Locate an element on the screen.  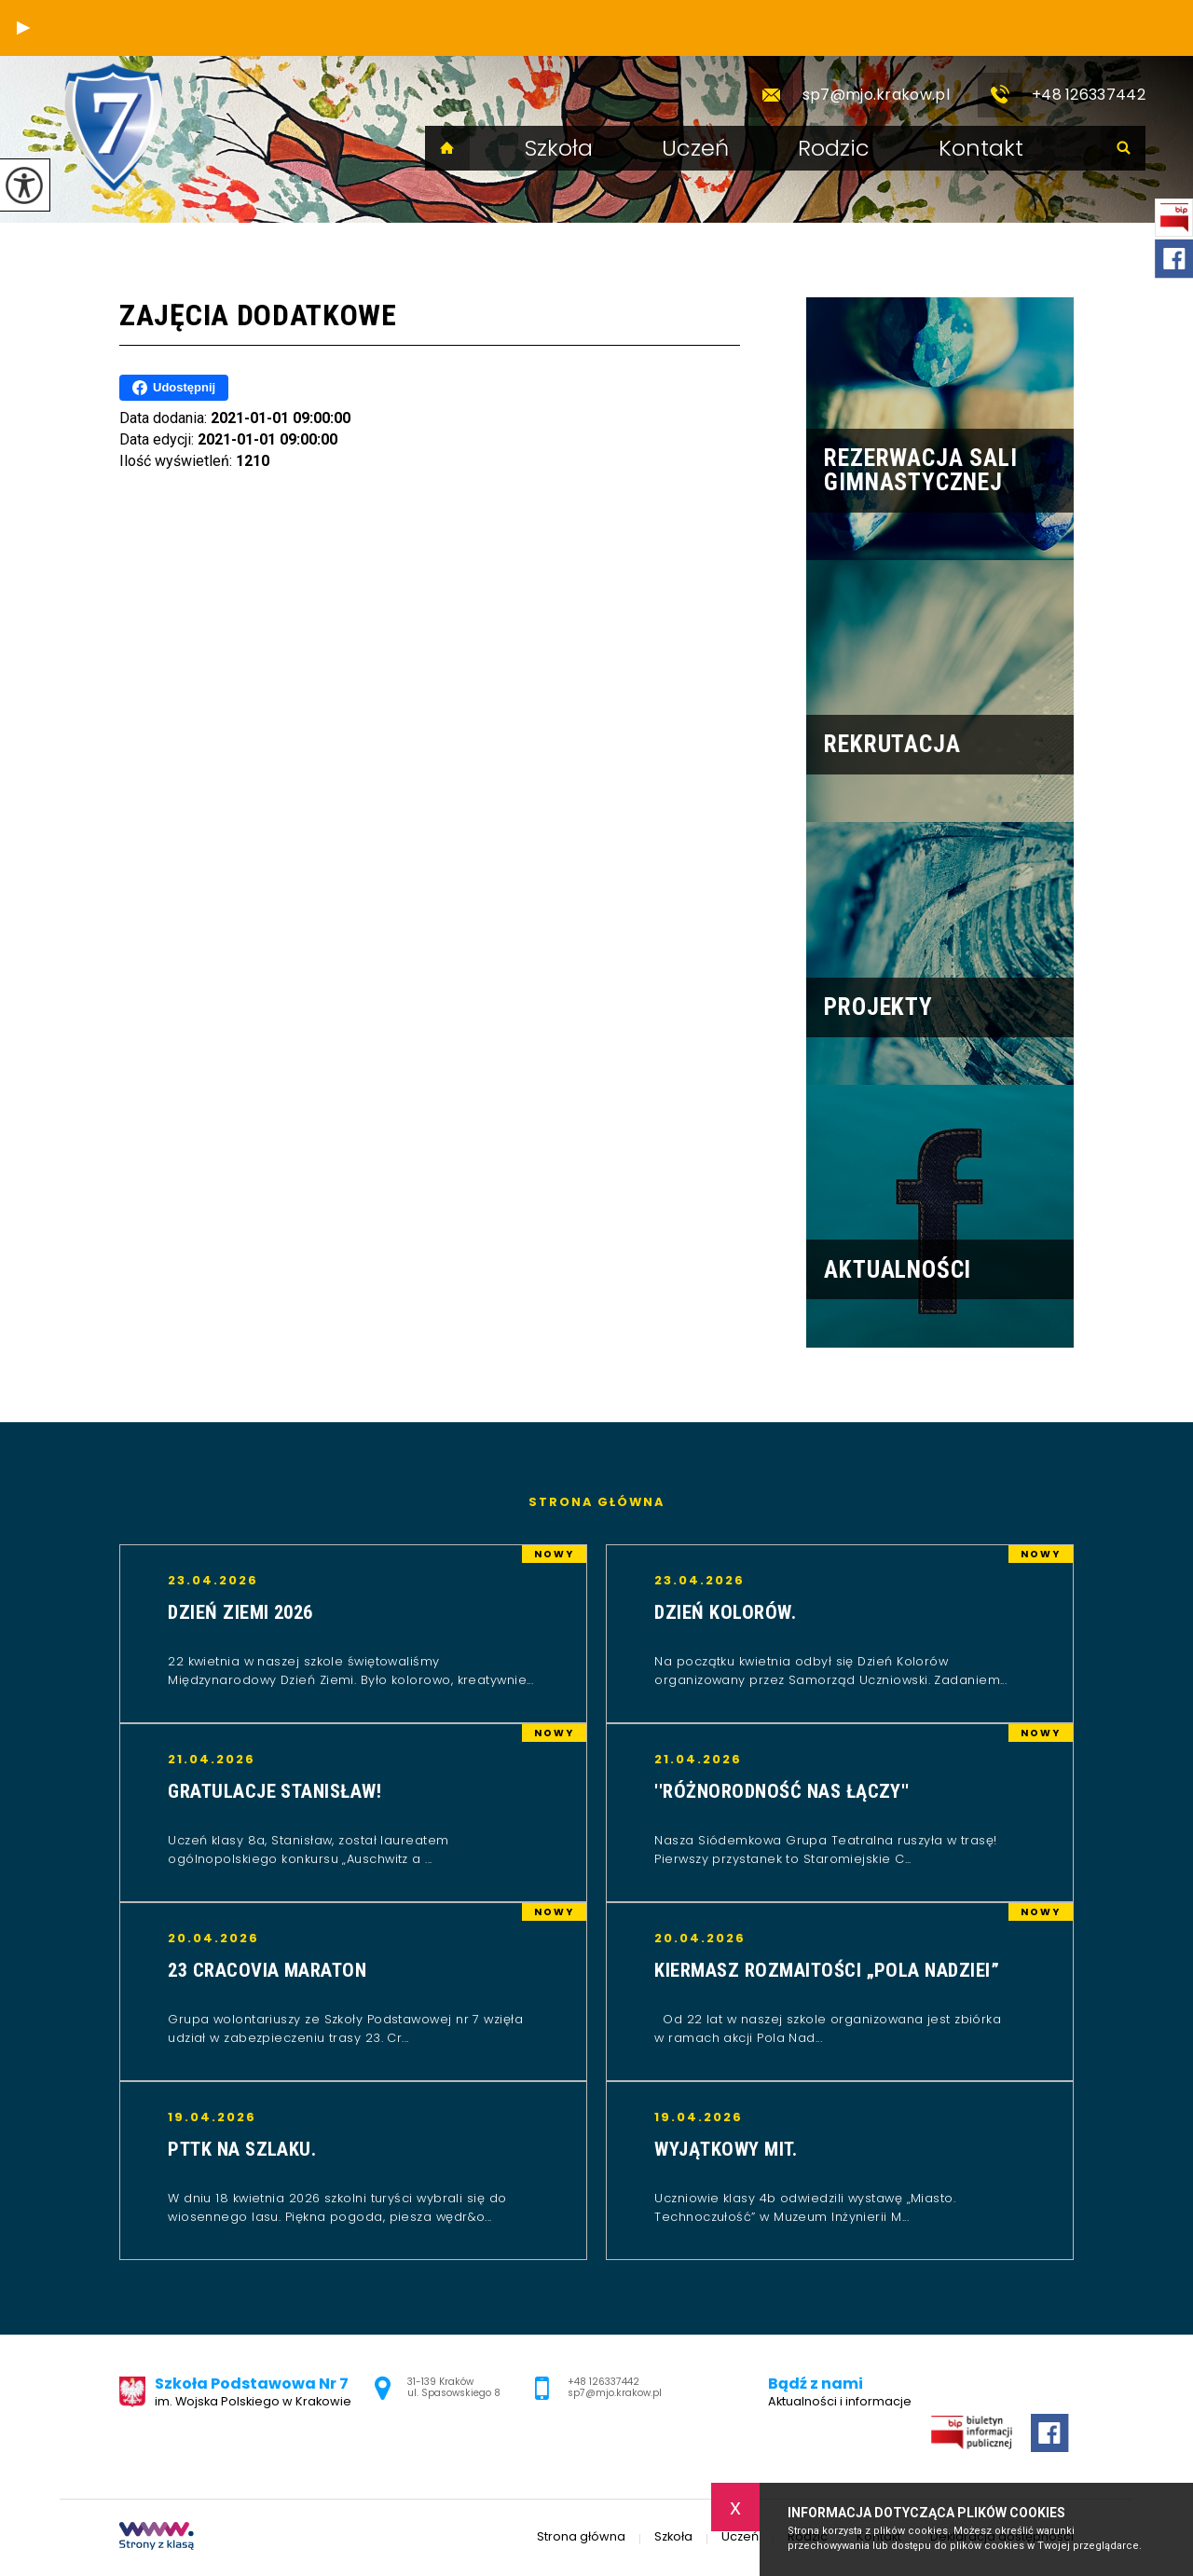
Uczeń is located at coordinates (695, 148).